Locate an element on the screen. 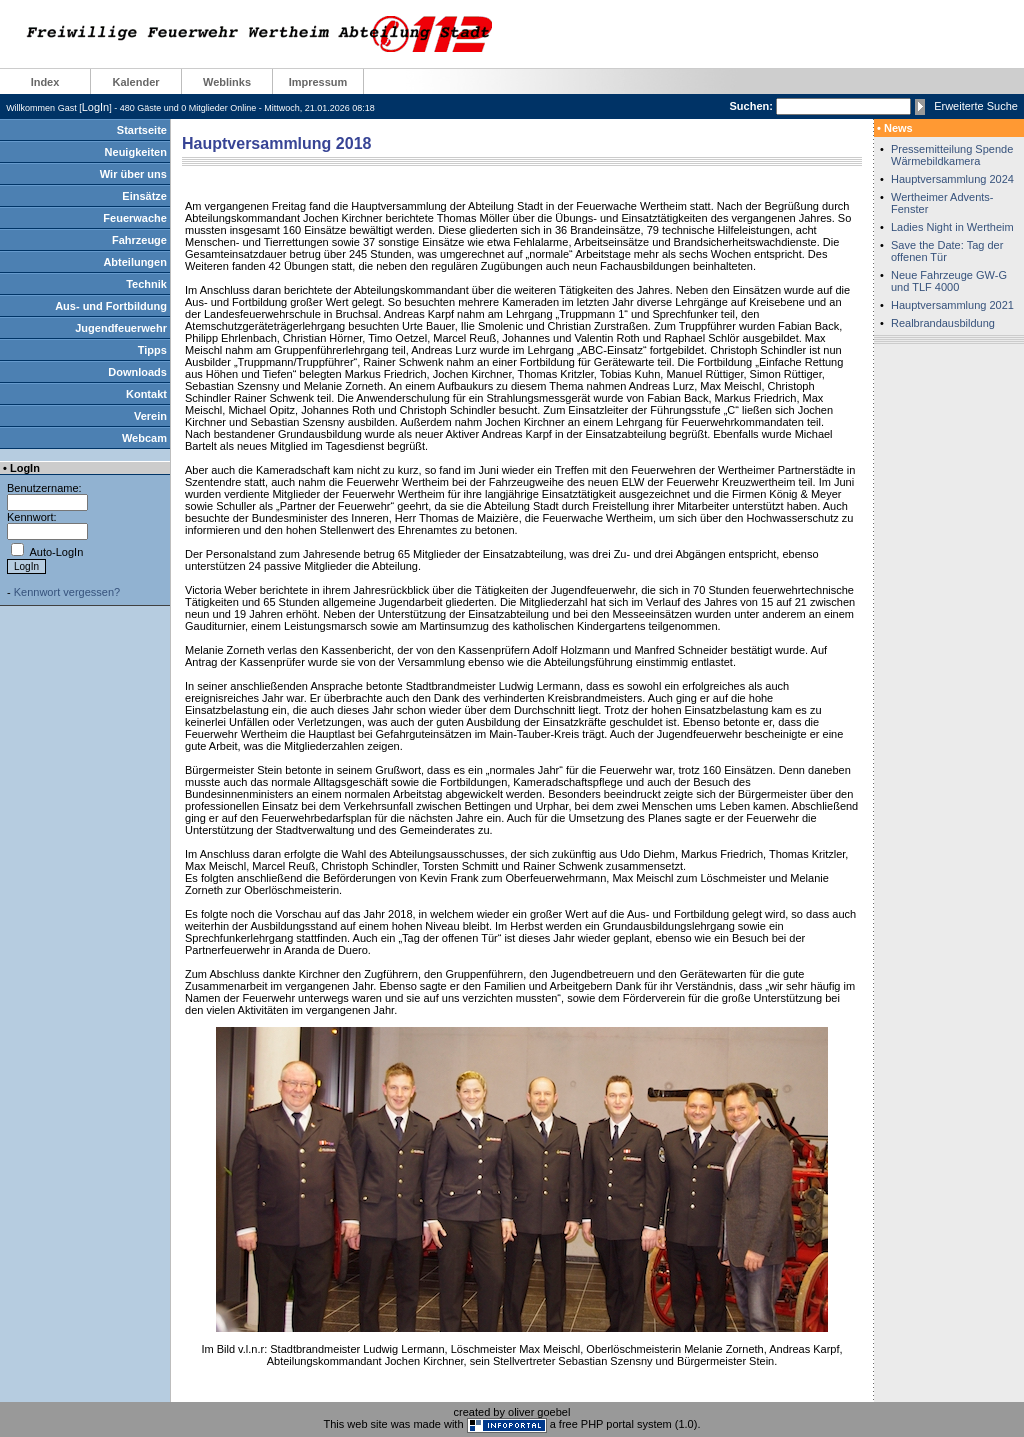 The width and height of the screenshot is (1024, 1437). Einsätze is located at coordinates (144, 196).